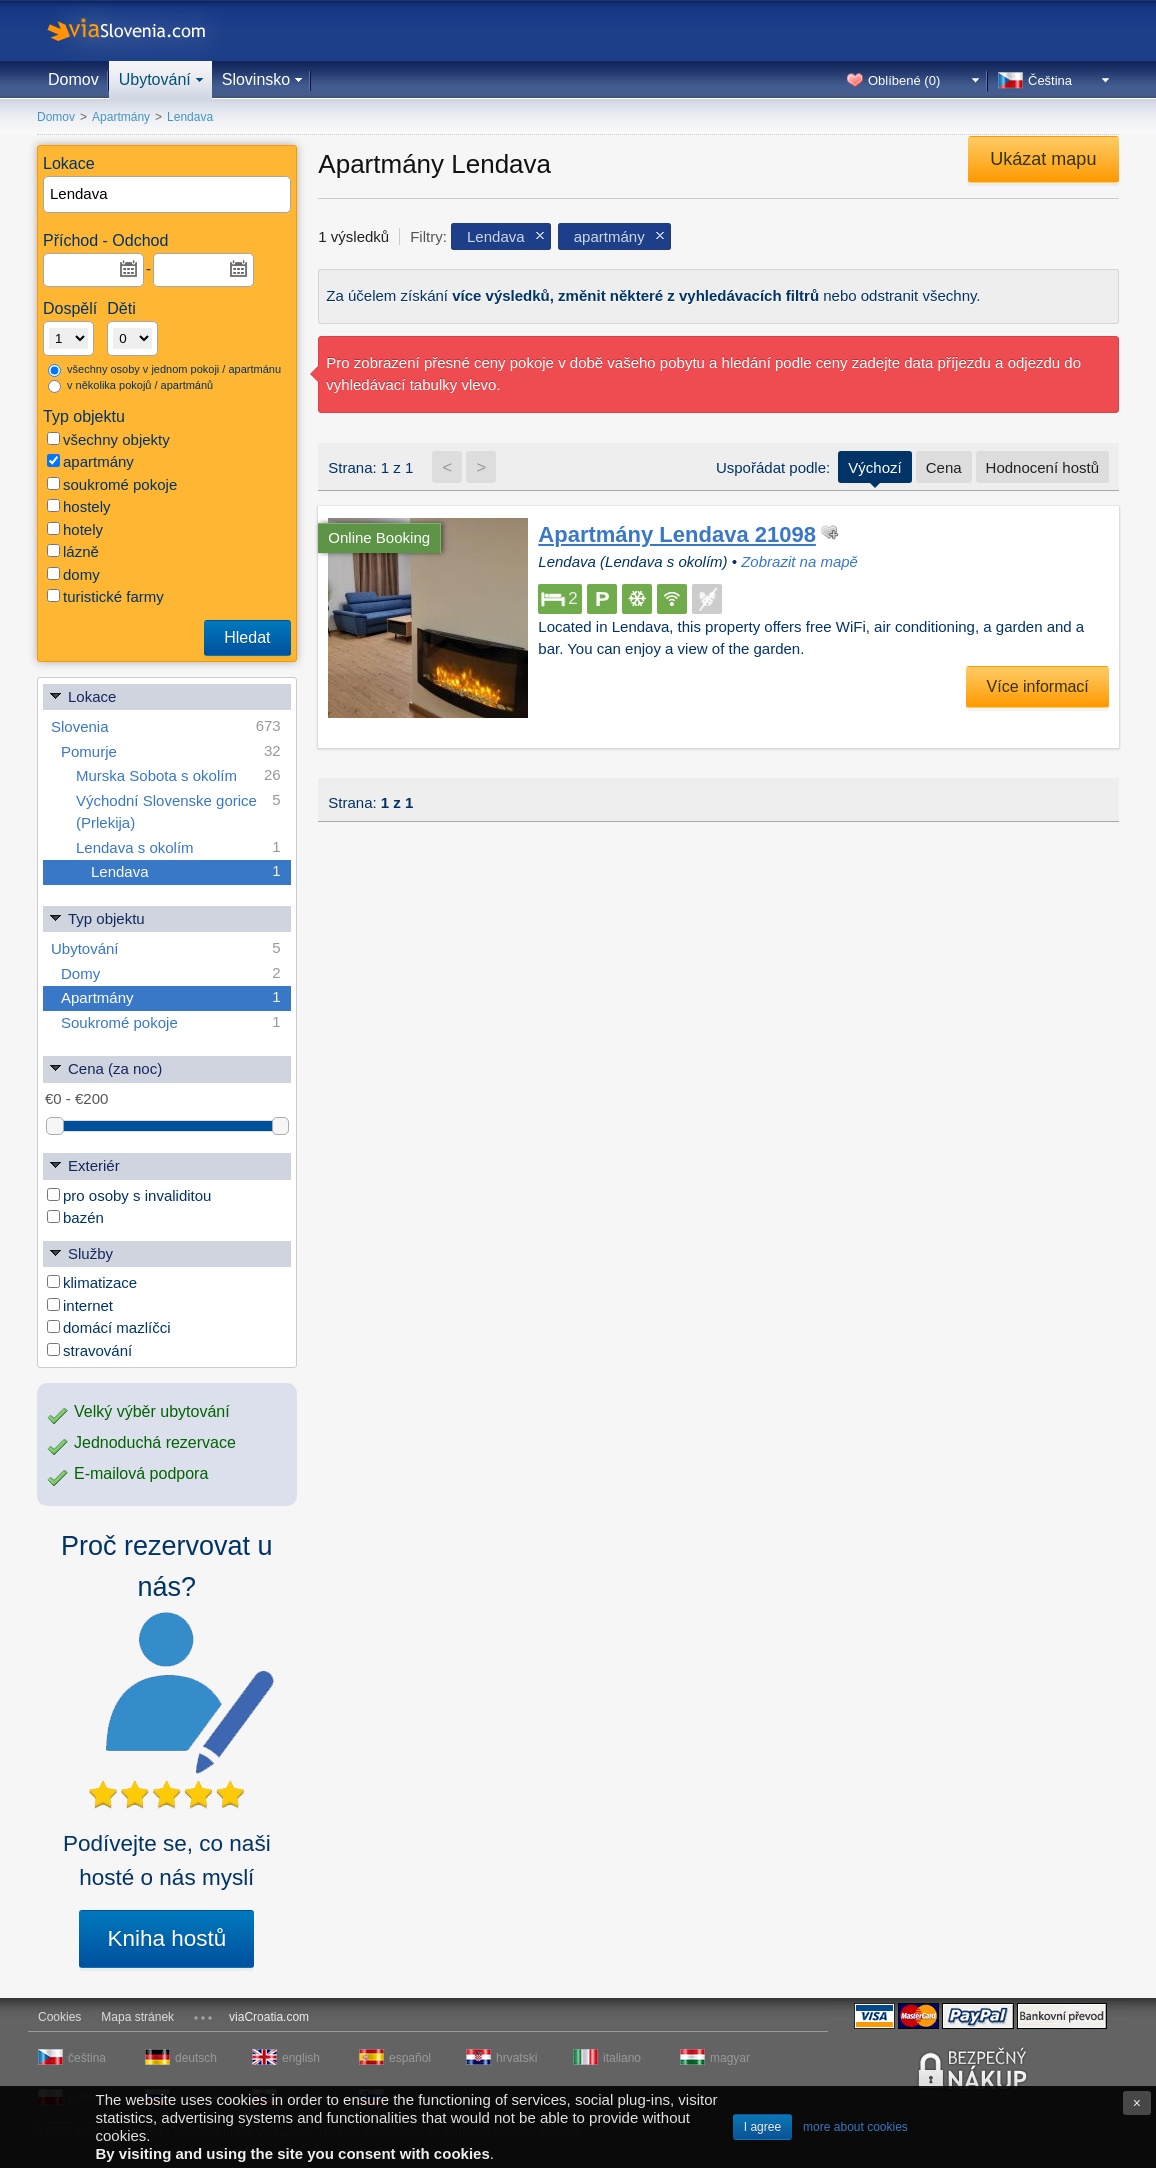 This screenshot has height=2168, width=1156. Describe the element at coordinates (301, 2058) in the screenshot. I see `english` at that location.